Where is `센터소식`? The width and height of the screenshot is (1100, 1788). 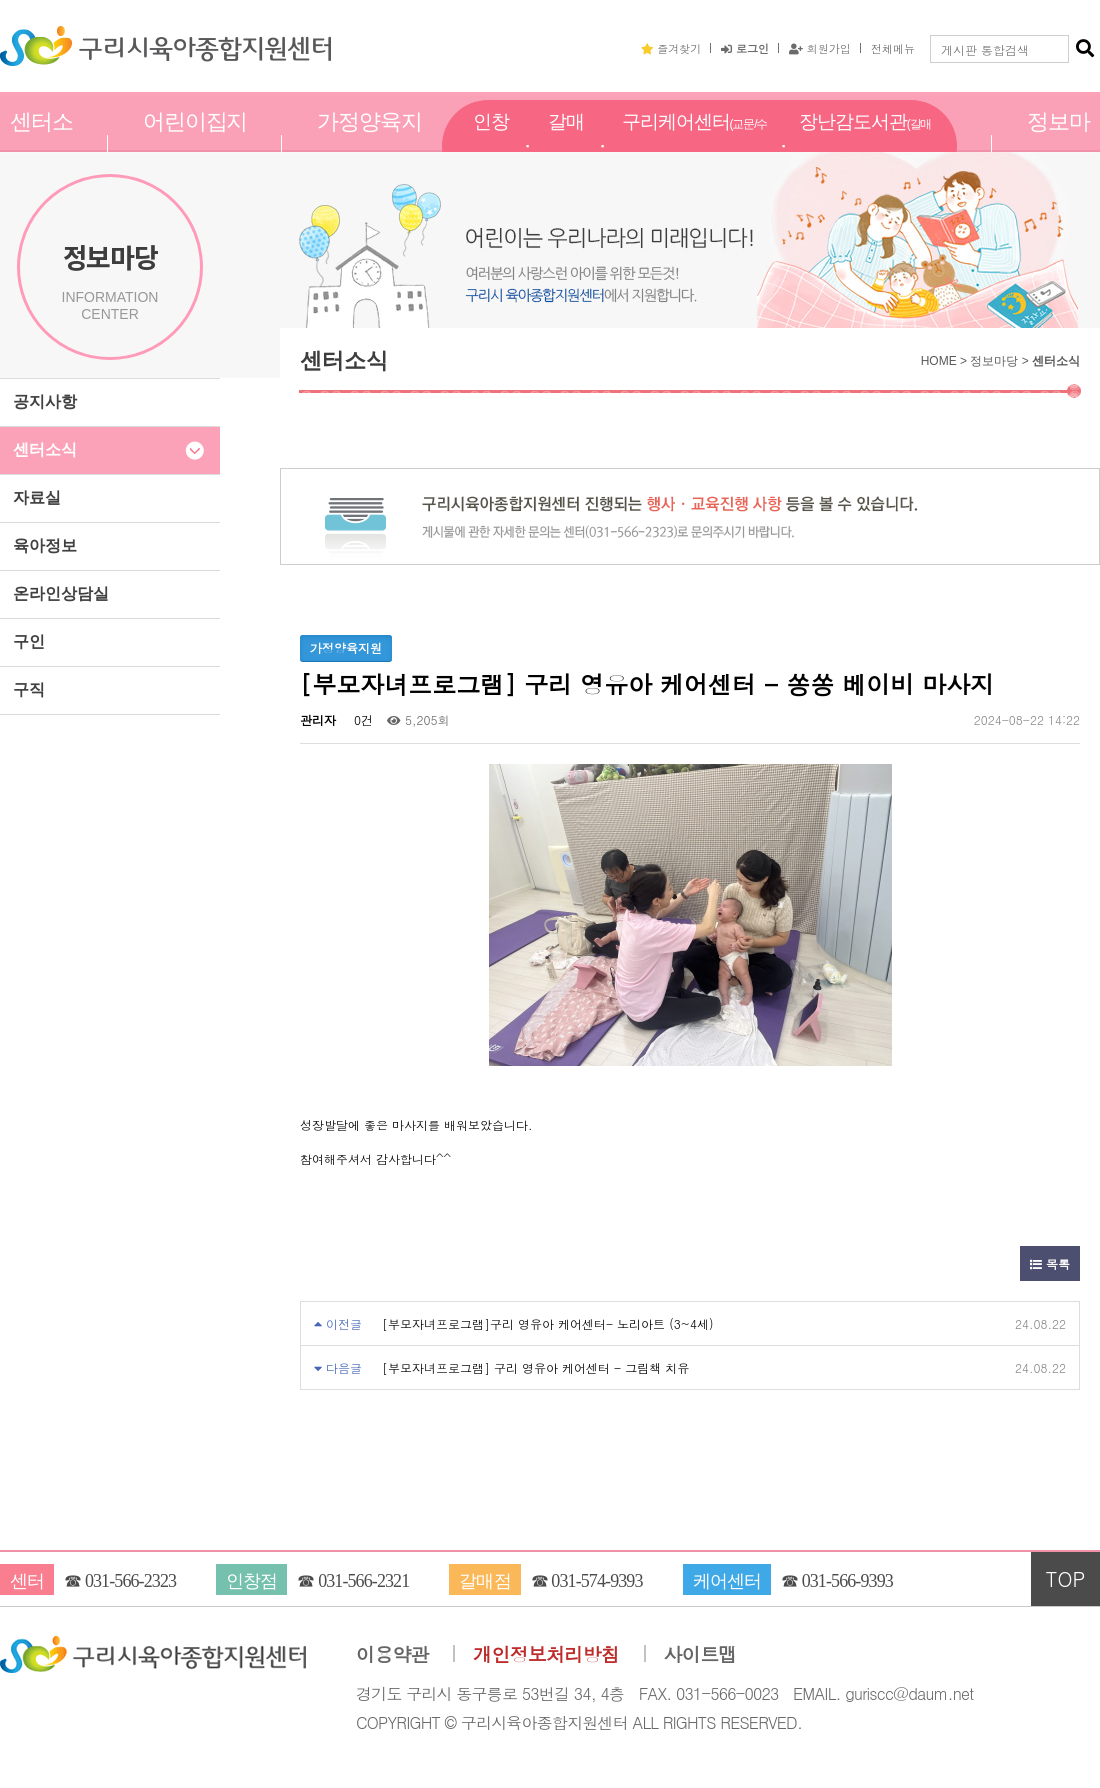 센터소식 is located at coordinates (45, 449).